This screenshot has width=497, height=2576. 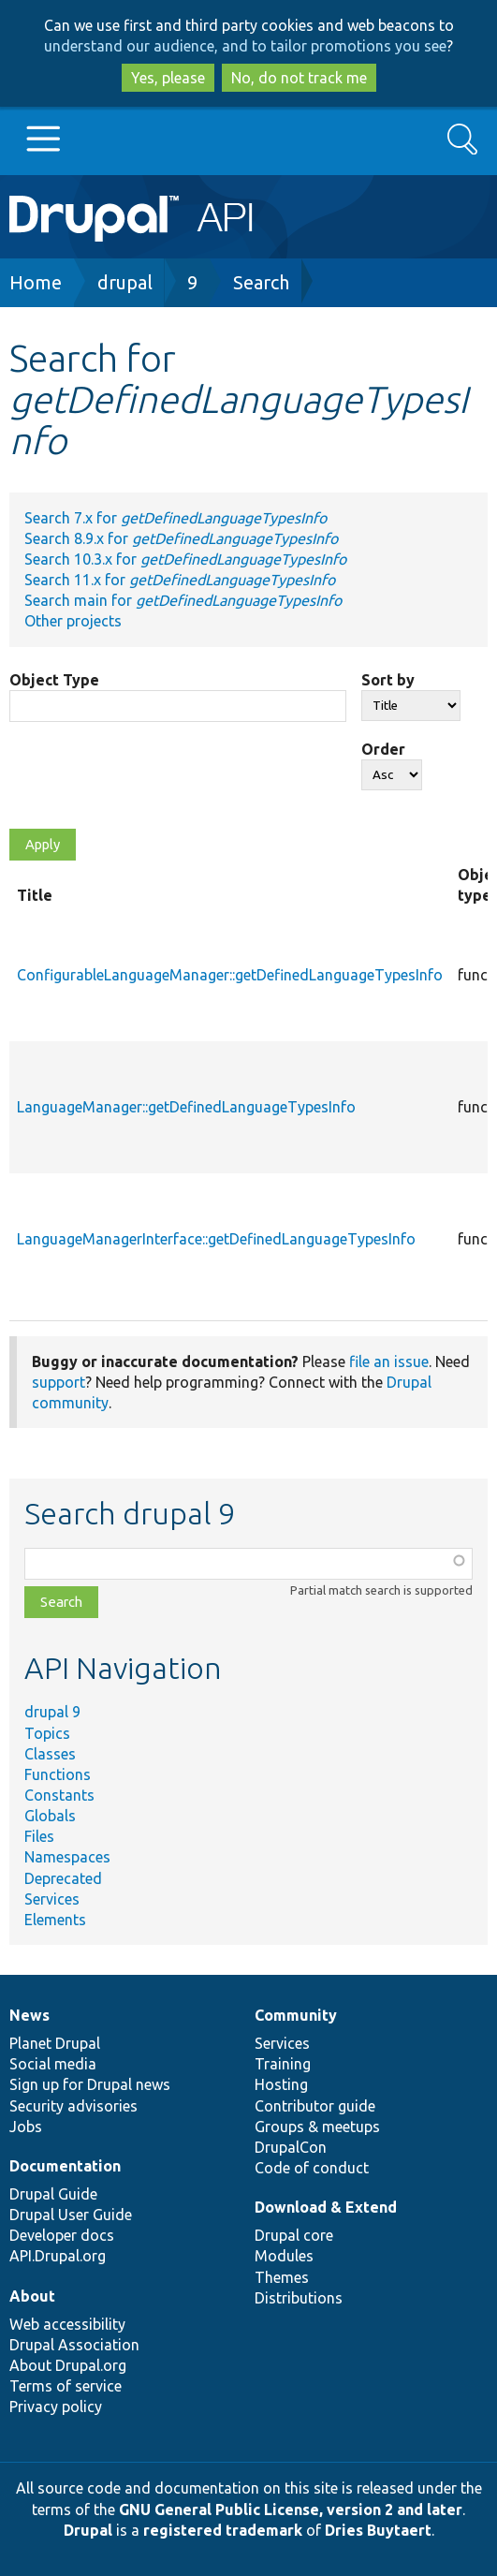 I want to click on Object Type, so click(x=54, y=679).